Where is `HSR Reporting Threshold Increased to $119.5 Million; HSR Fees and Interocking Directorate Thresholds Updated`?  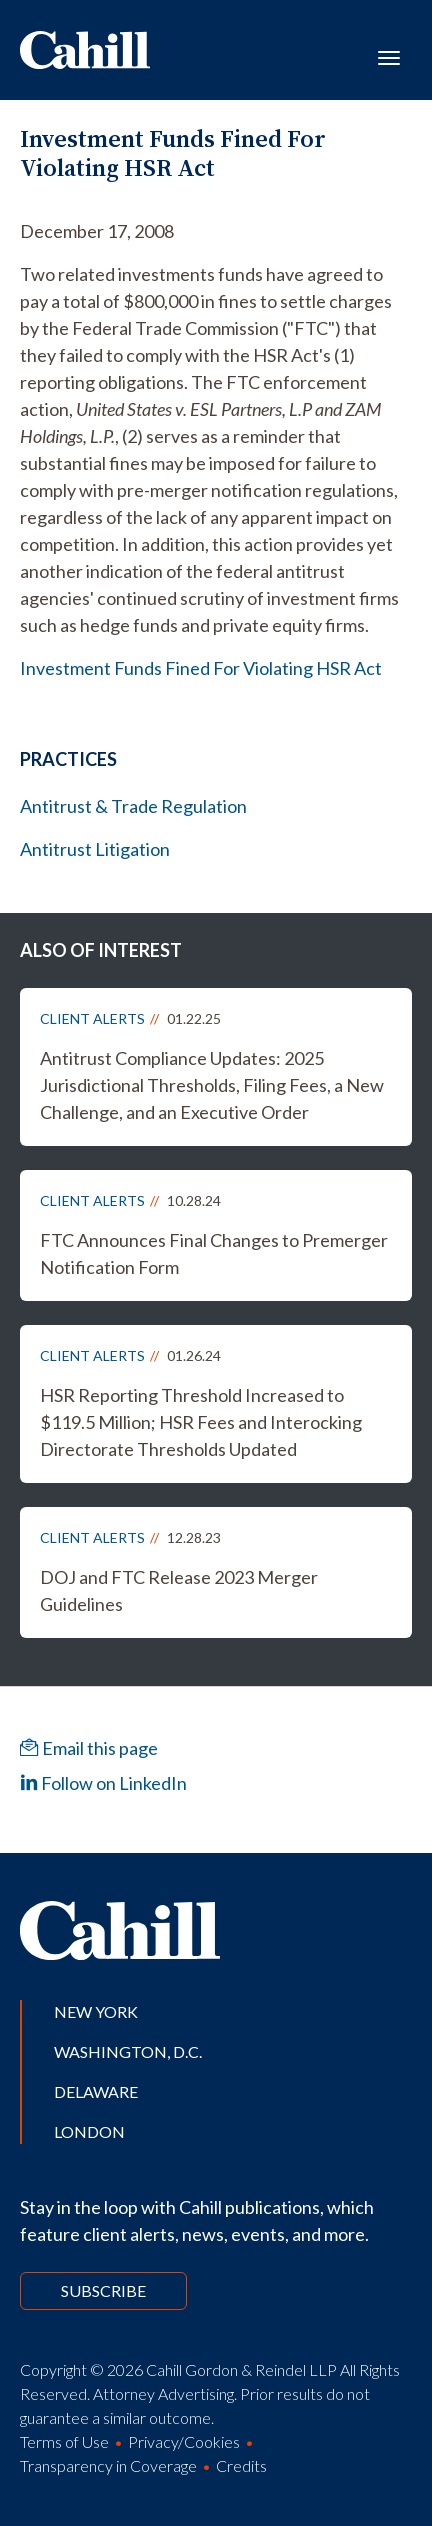 HSR Reporting Threshold Increased to $119.5 Million; HSR Fees and Interocking Directorate Thresholds Updated is located at coordinates (201, 1422).